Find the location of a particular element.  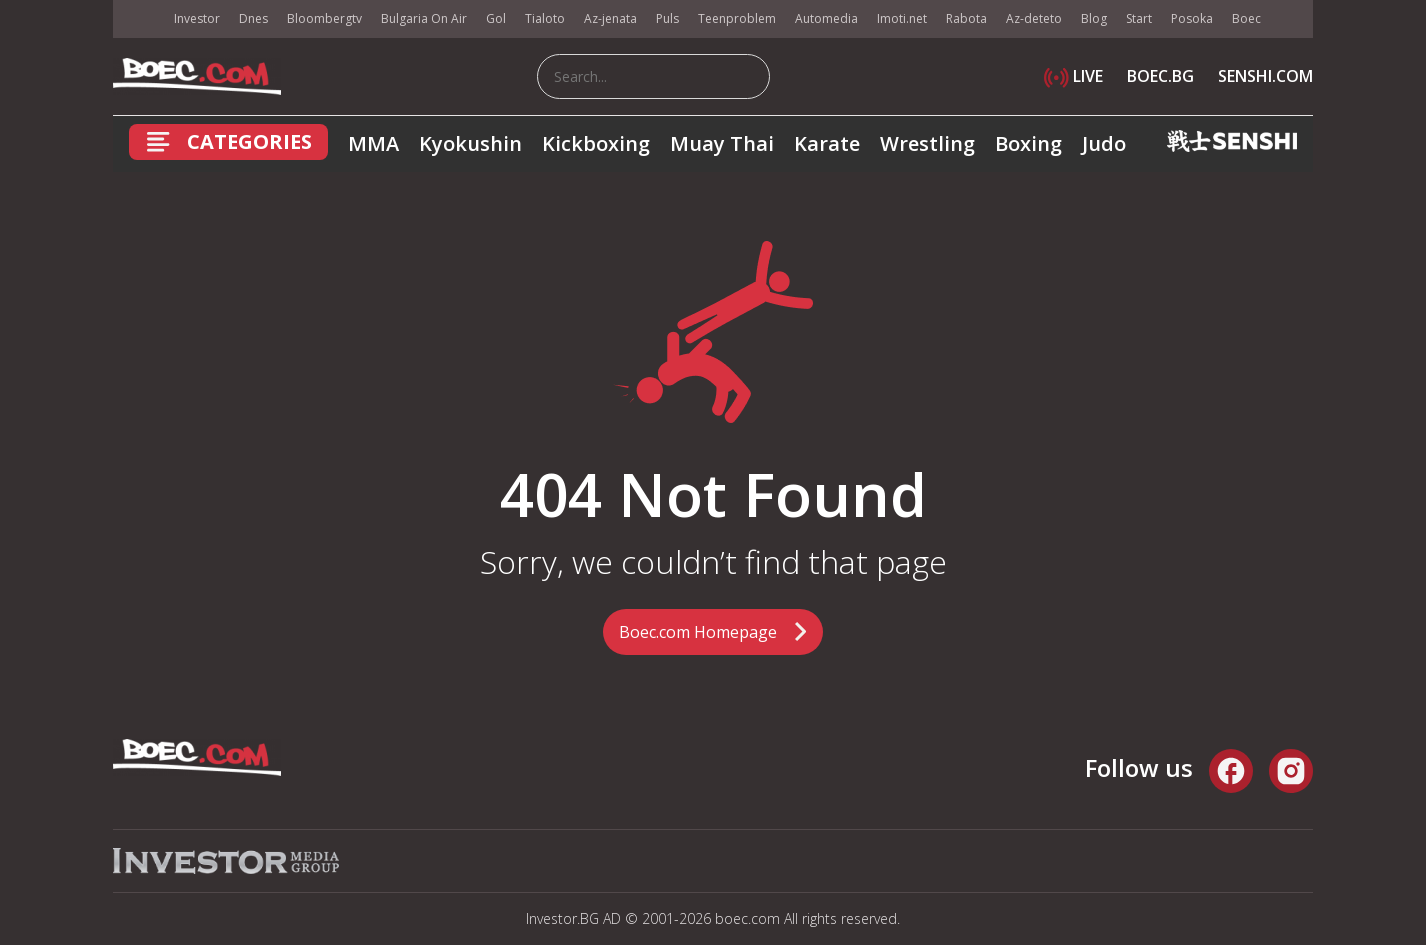

Blog is located at coordinates (1094, 18).